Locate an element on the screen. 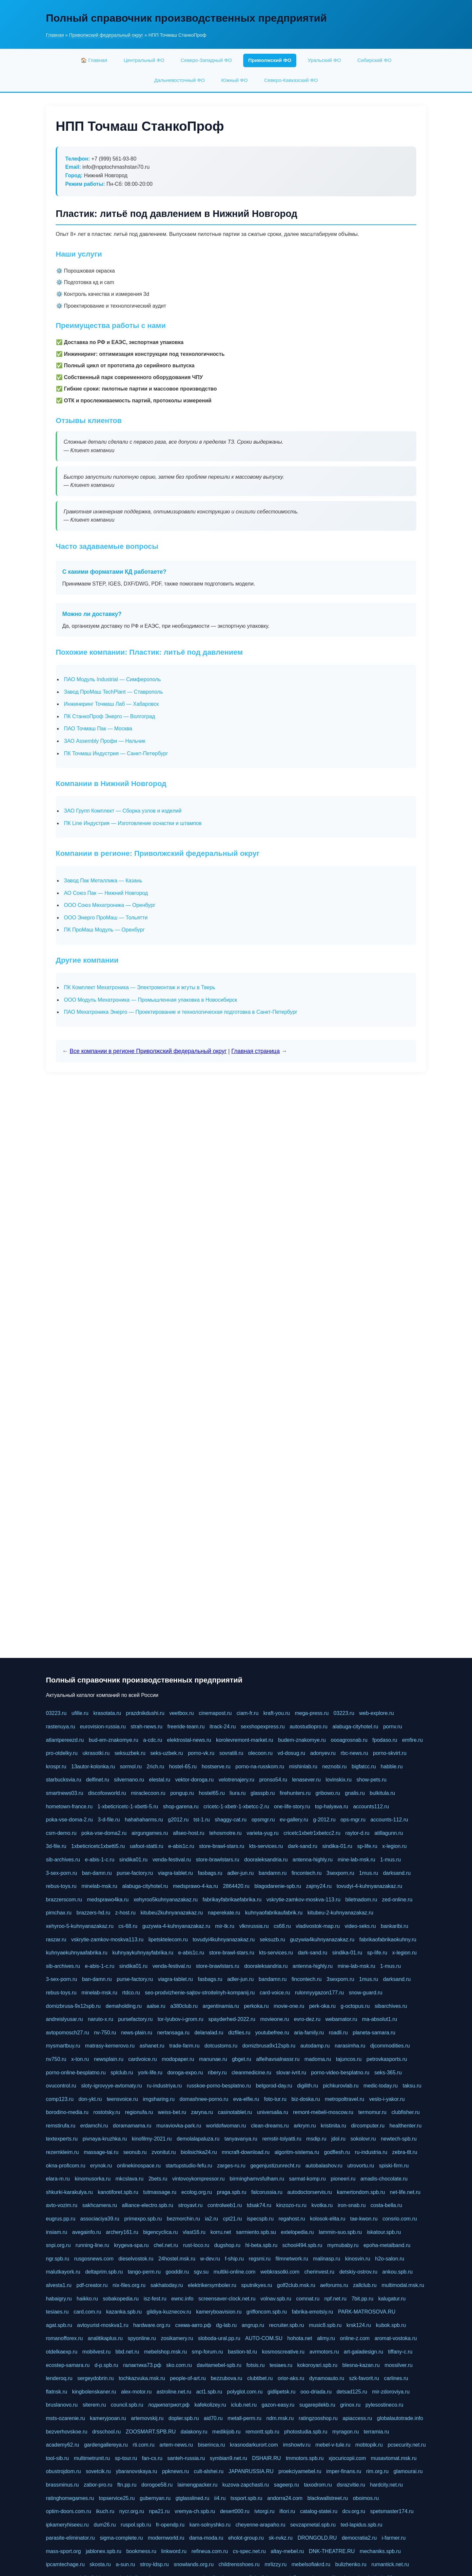  2rich.ru is located at coordinates (155, 1766).